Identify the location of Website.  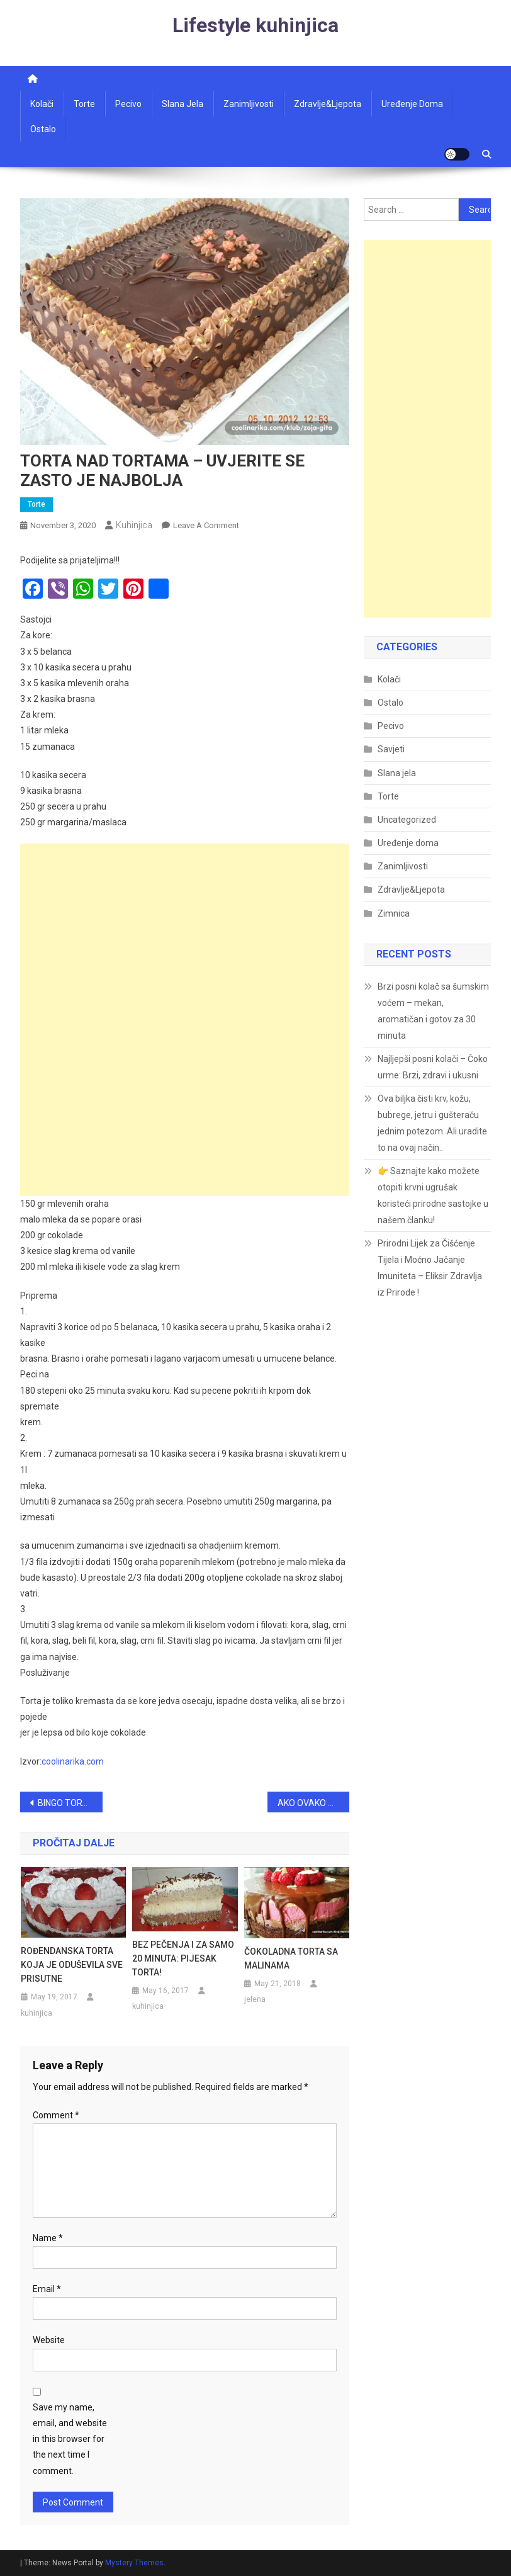
(49, 2340).